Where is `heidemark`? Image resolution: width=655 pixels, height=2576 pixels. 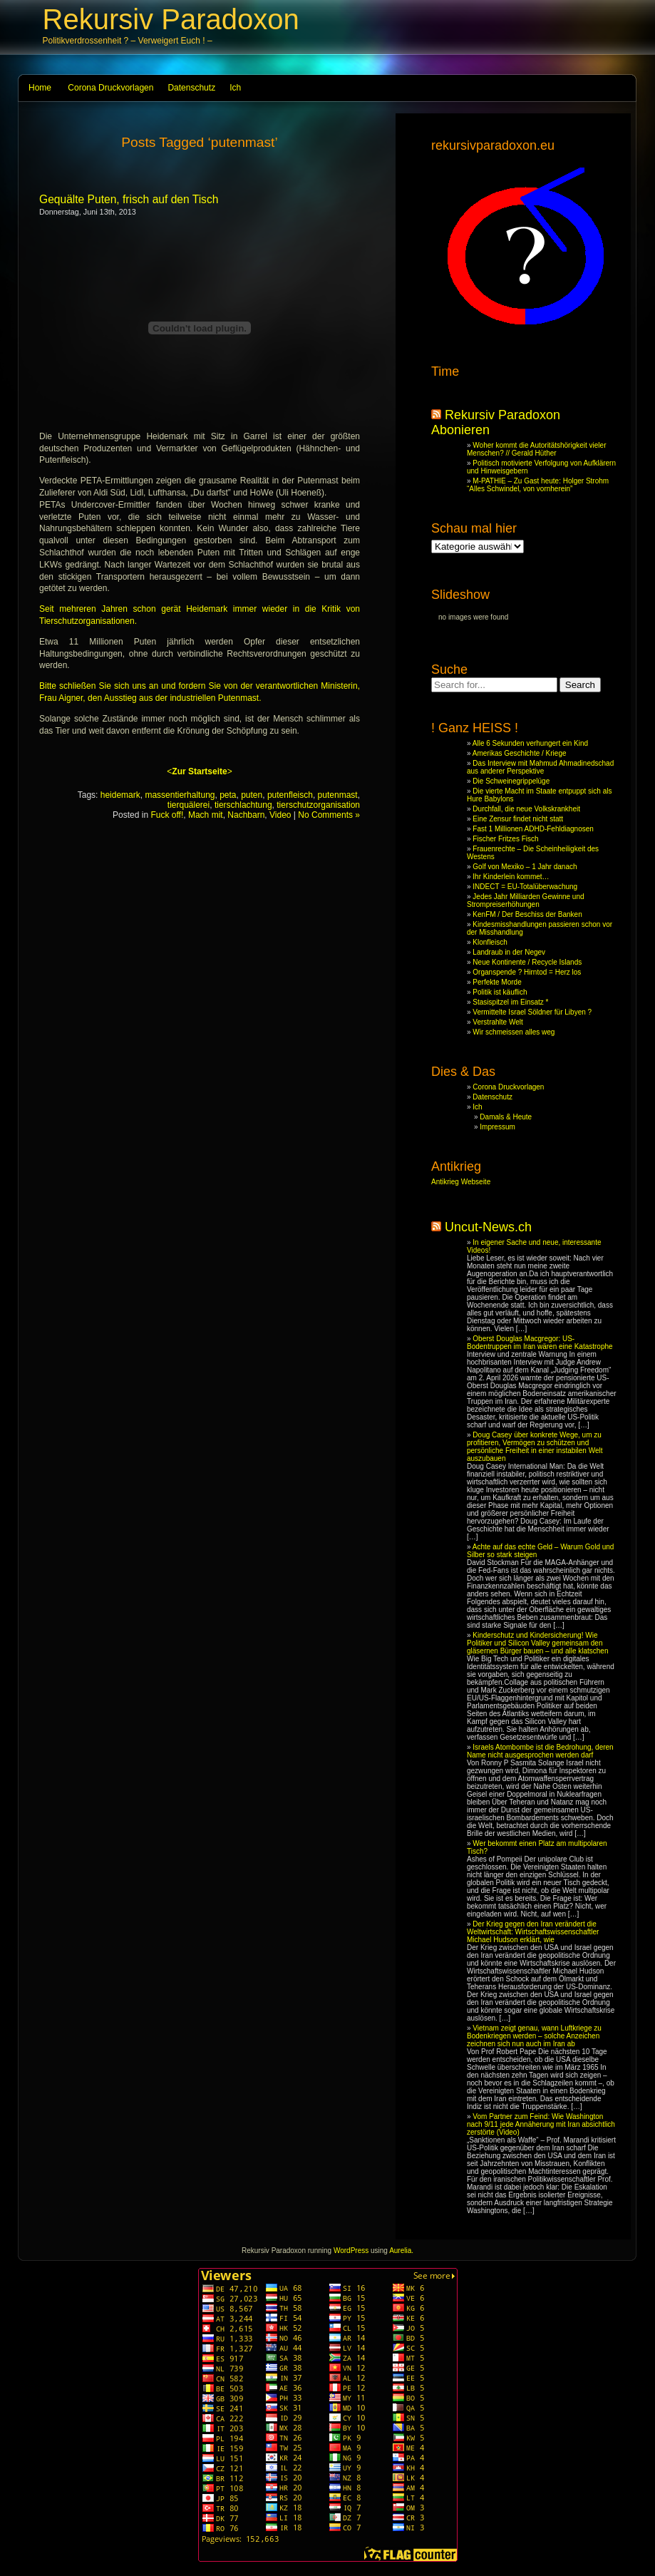 heidemark is located at coordinates (120, 795).